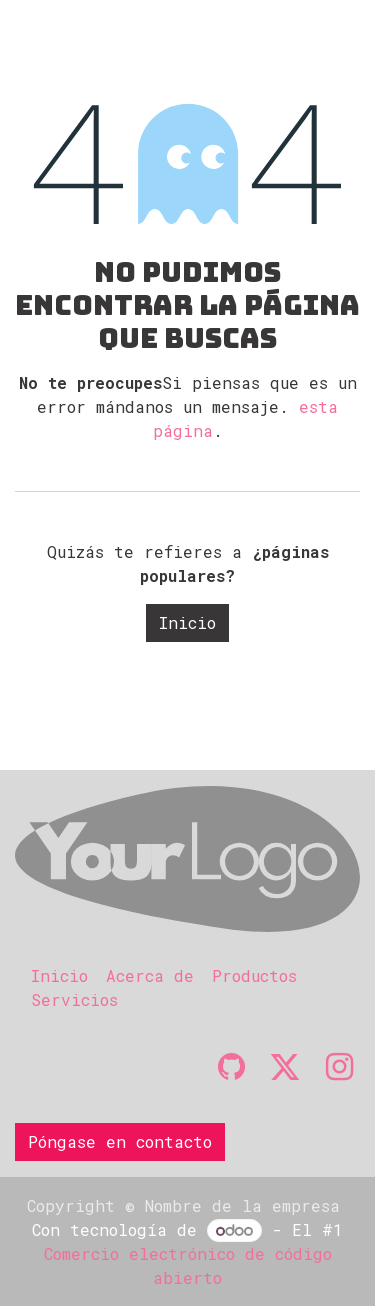  Describe the element at coordinates (150, 975) in the screenshot. I see `Acerca de` at that location.